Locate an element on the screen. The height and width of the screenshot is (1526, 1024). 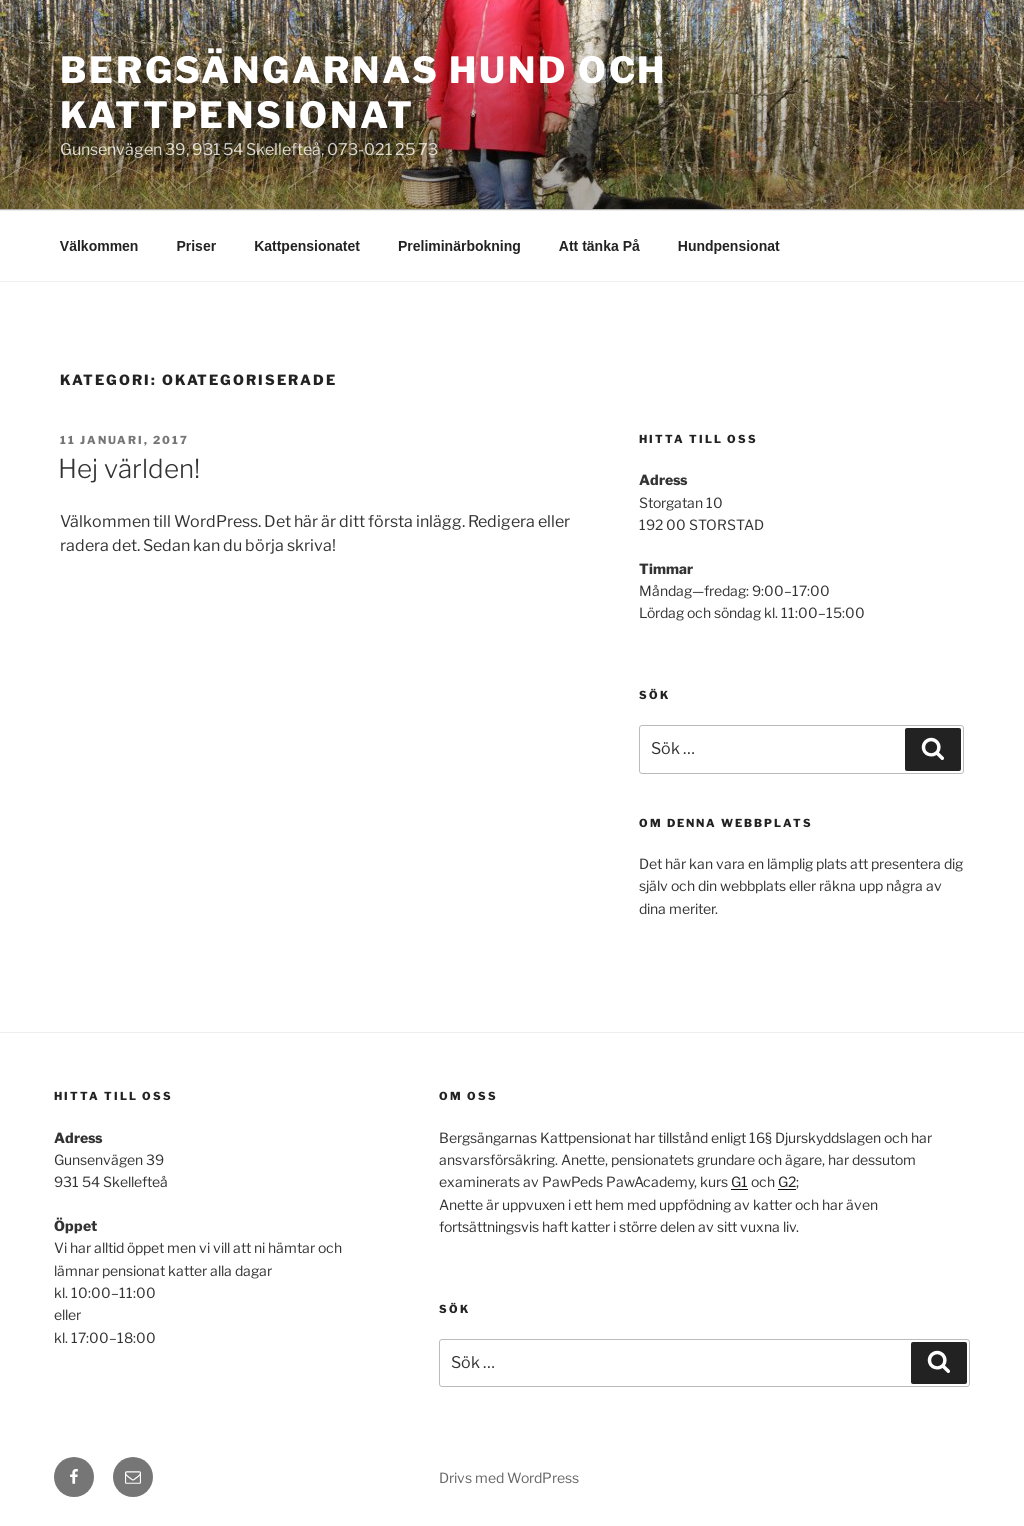
Drivs med WordPress is located at coordinates (509, 1477).